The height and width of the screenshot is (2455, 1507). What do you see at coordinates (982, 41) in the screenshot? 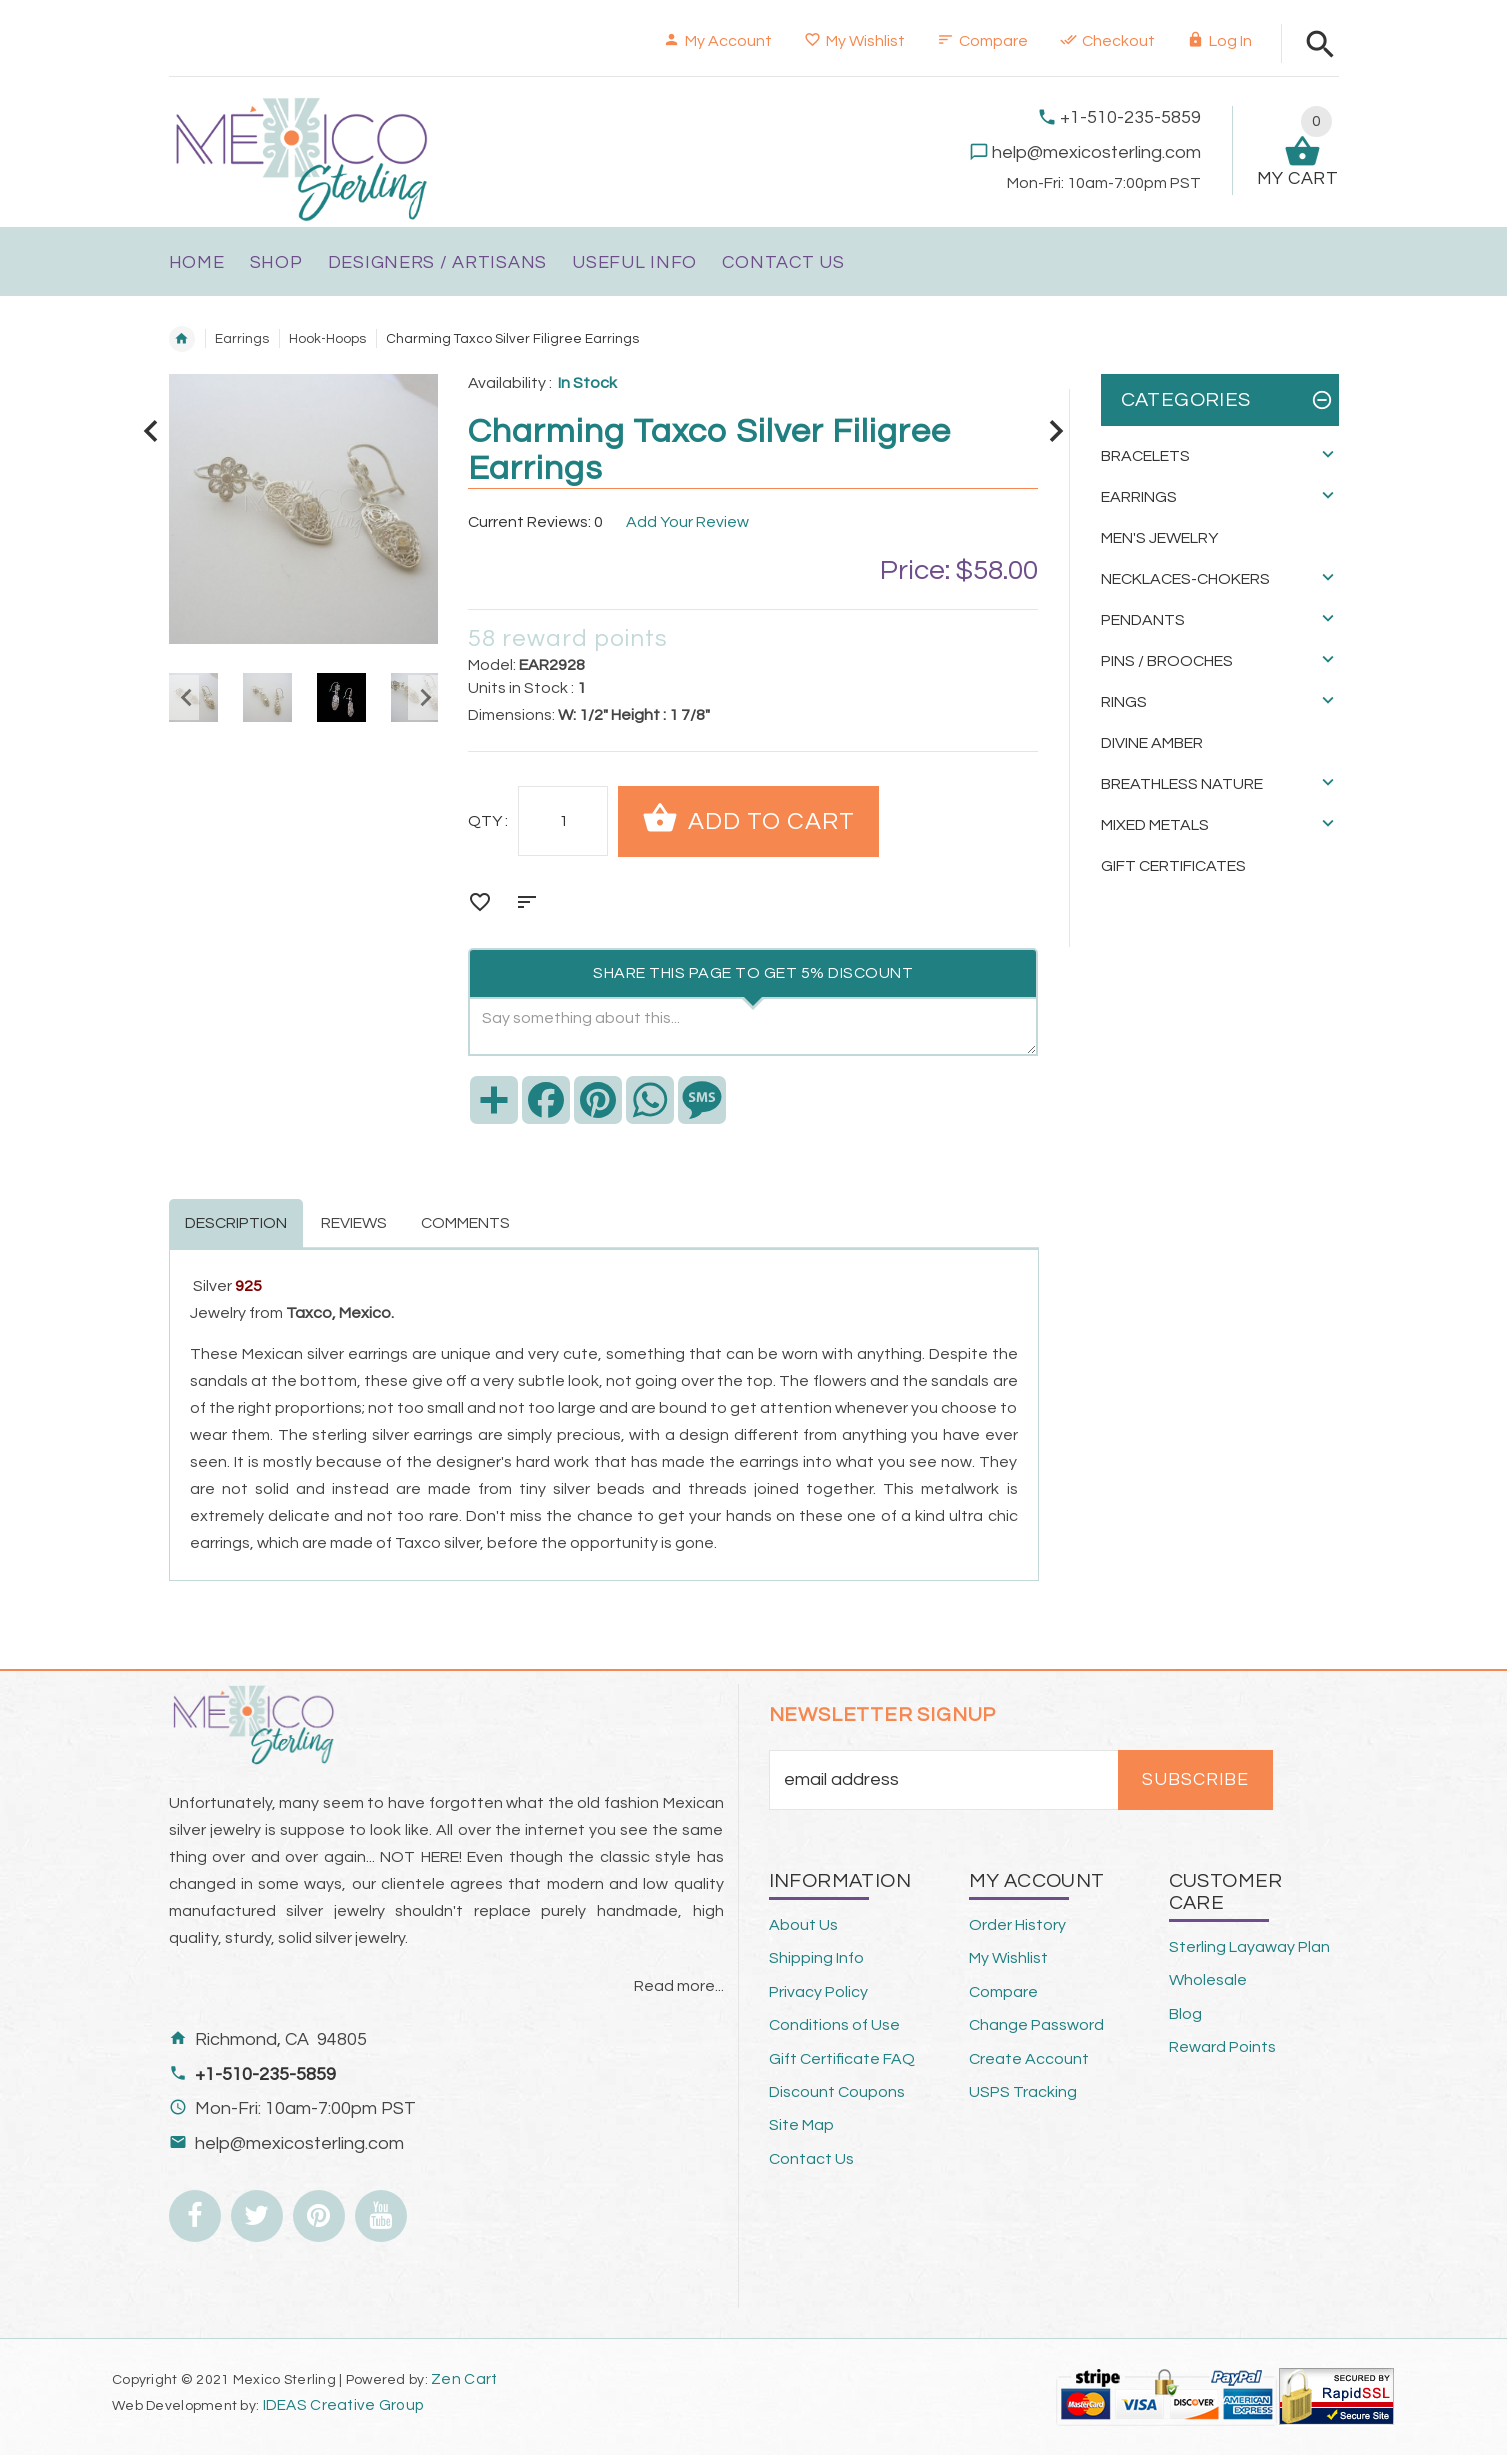
I see `Compare` at bounding box center [982, 41].